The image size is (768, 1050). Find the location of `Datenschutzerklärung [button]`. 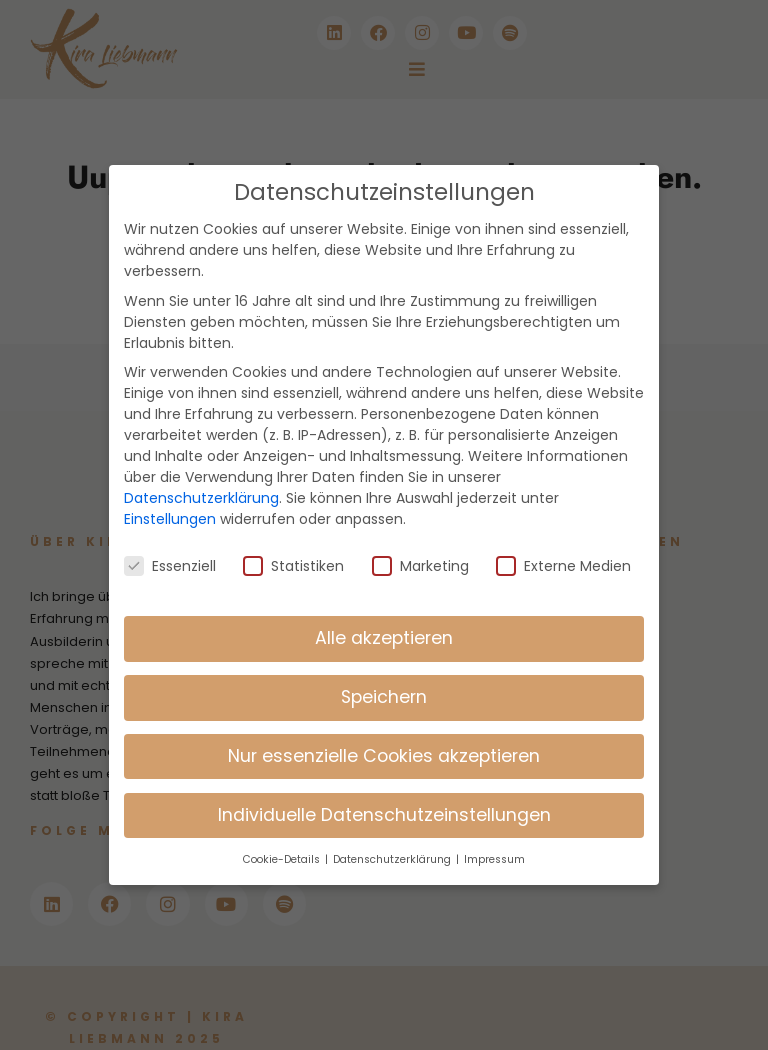

Datenschutzerklärung [button] is located at coordinates (393, 834).